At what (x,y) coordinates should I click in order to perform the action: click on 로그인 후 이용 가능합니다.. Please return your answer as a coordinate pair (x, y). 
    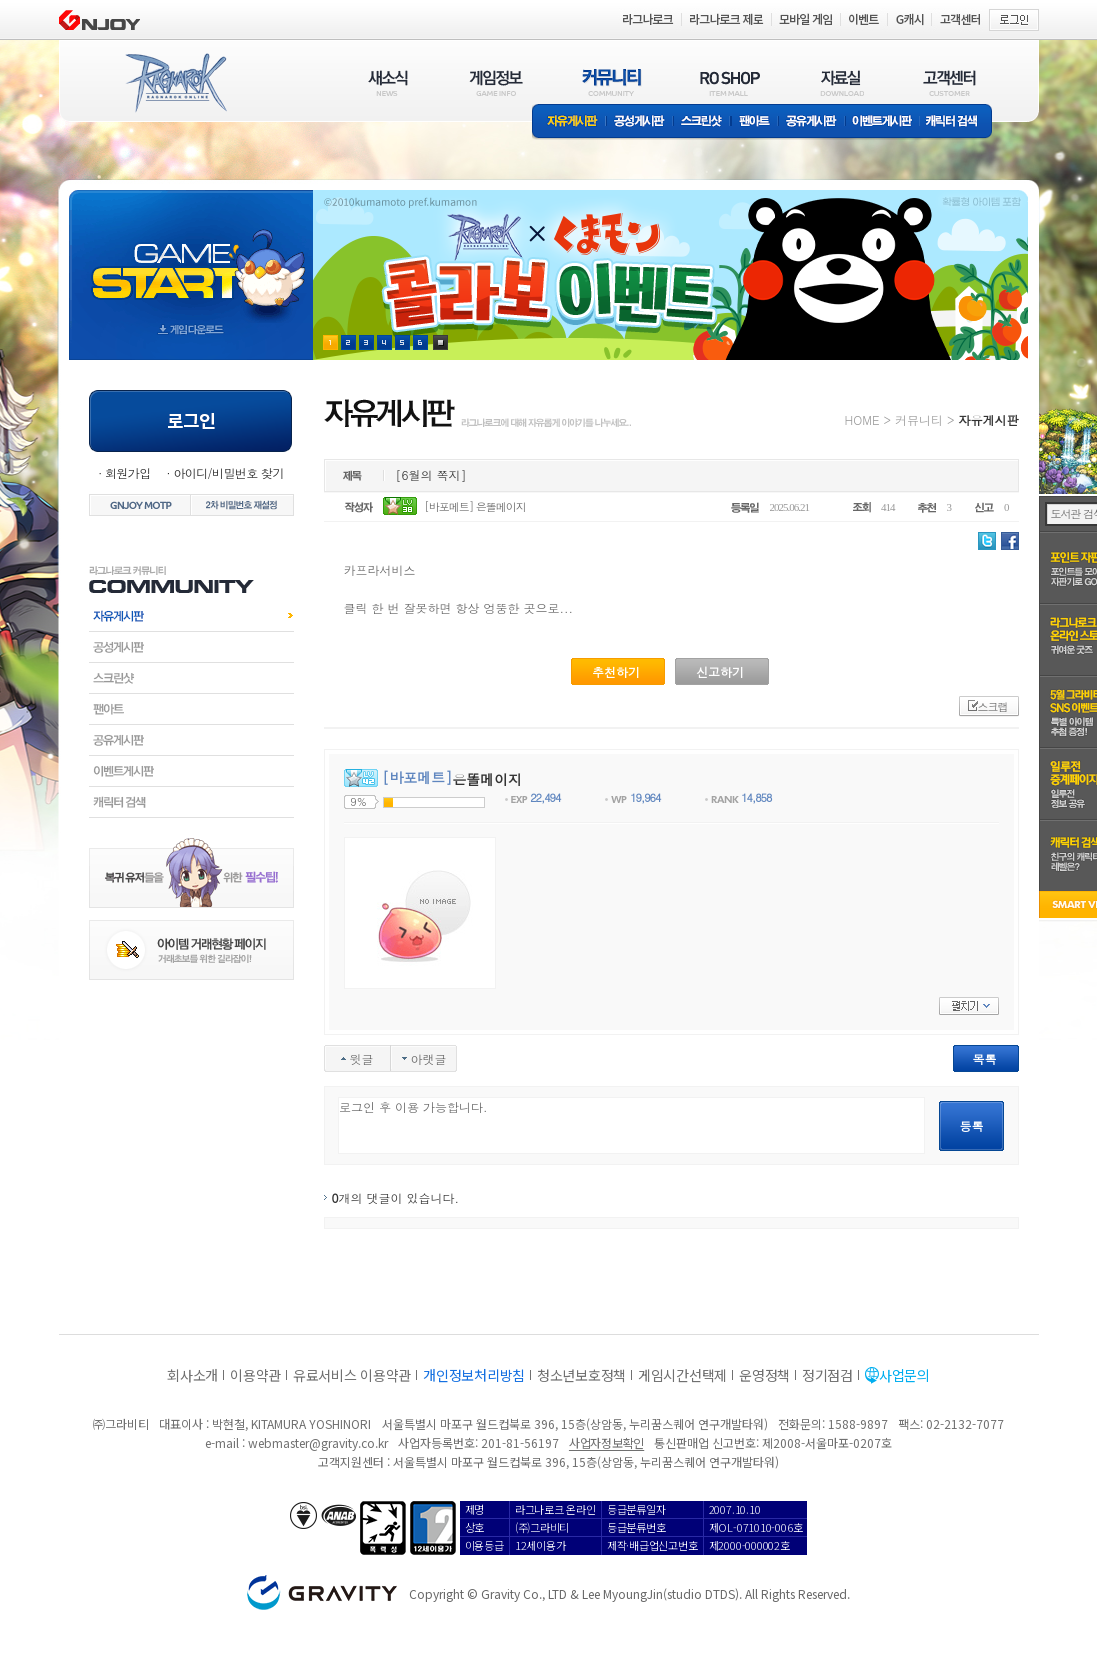
    Looking at the image, I should click on (631, 1125).